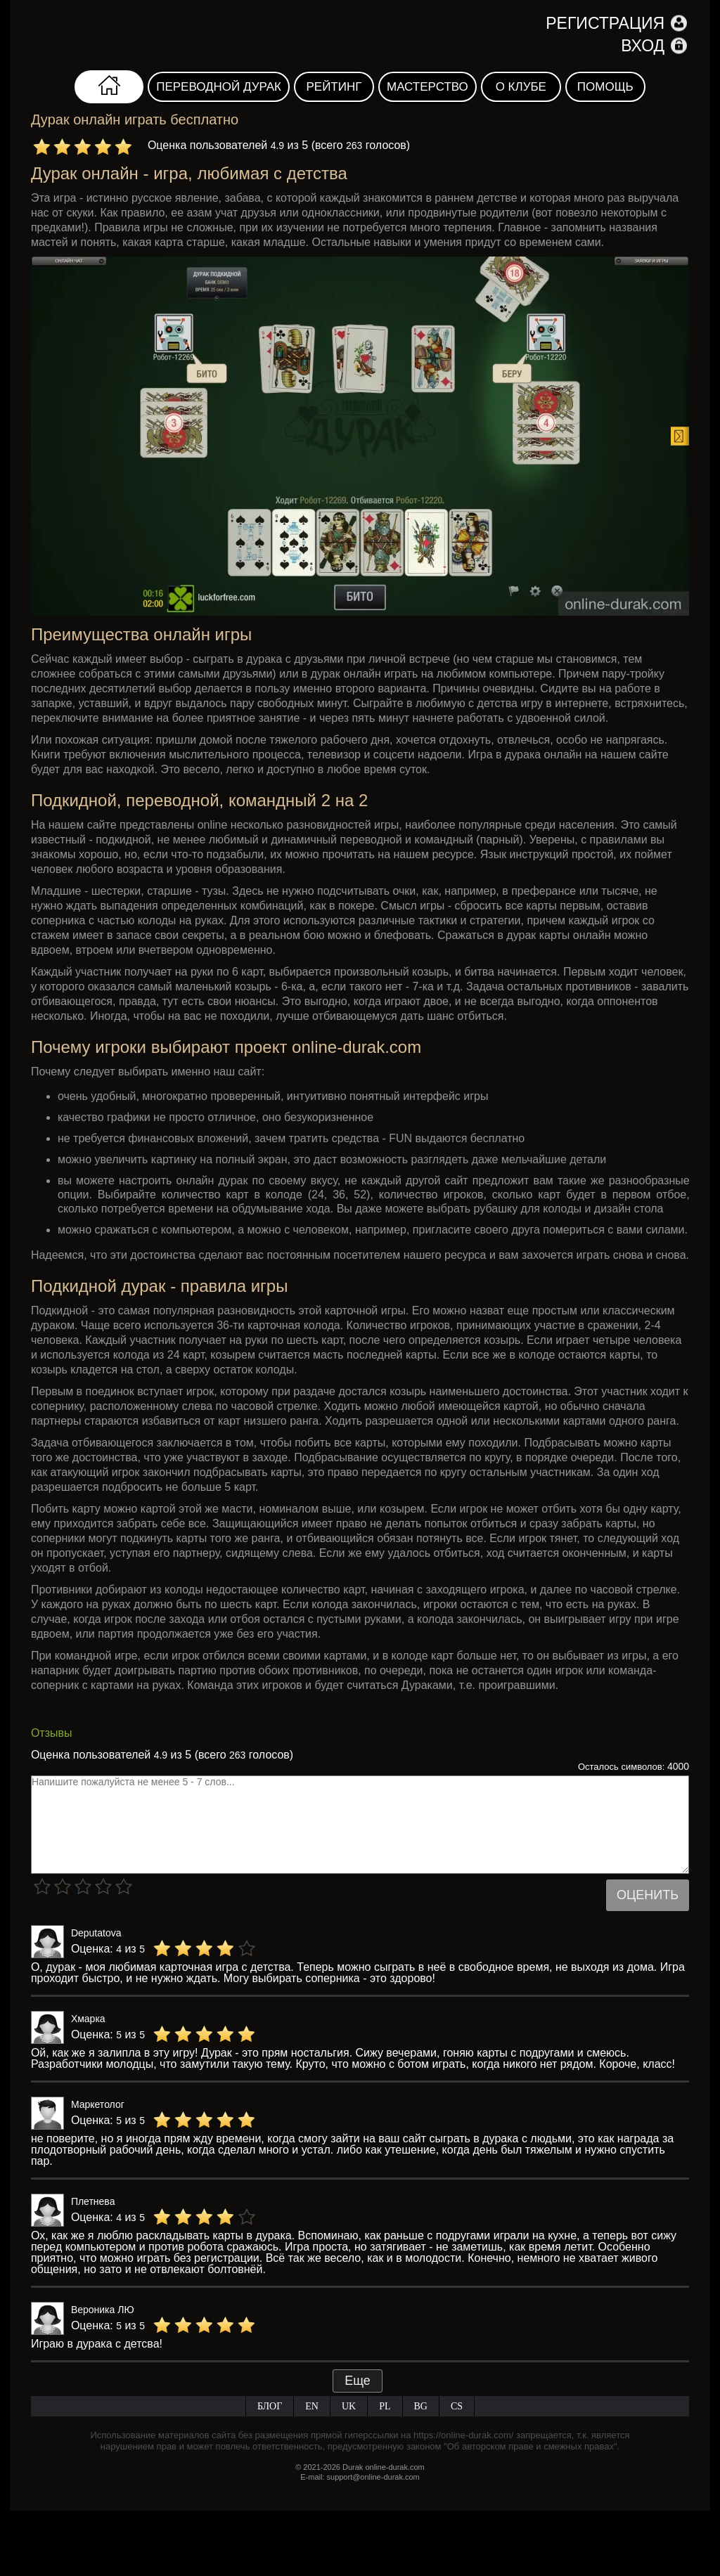 This screenshot has height=2576, width=720. I want to click on Оценить, so click(648, 1895).